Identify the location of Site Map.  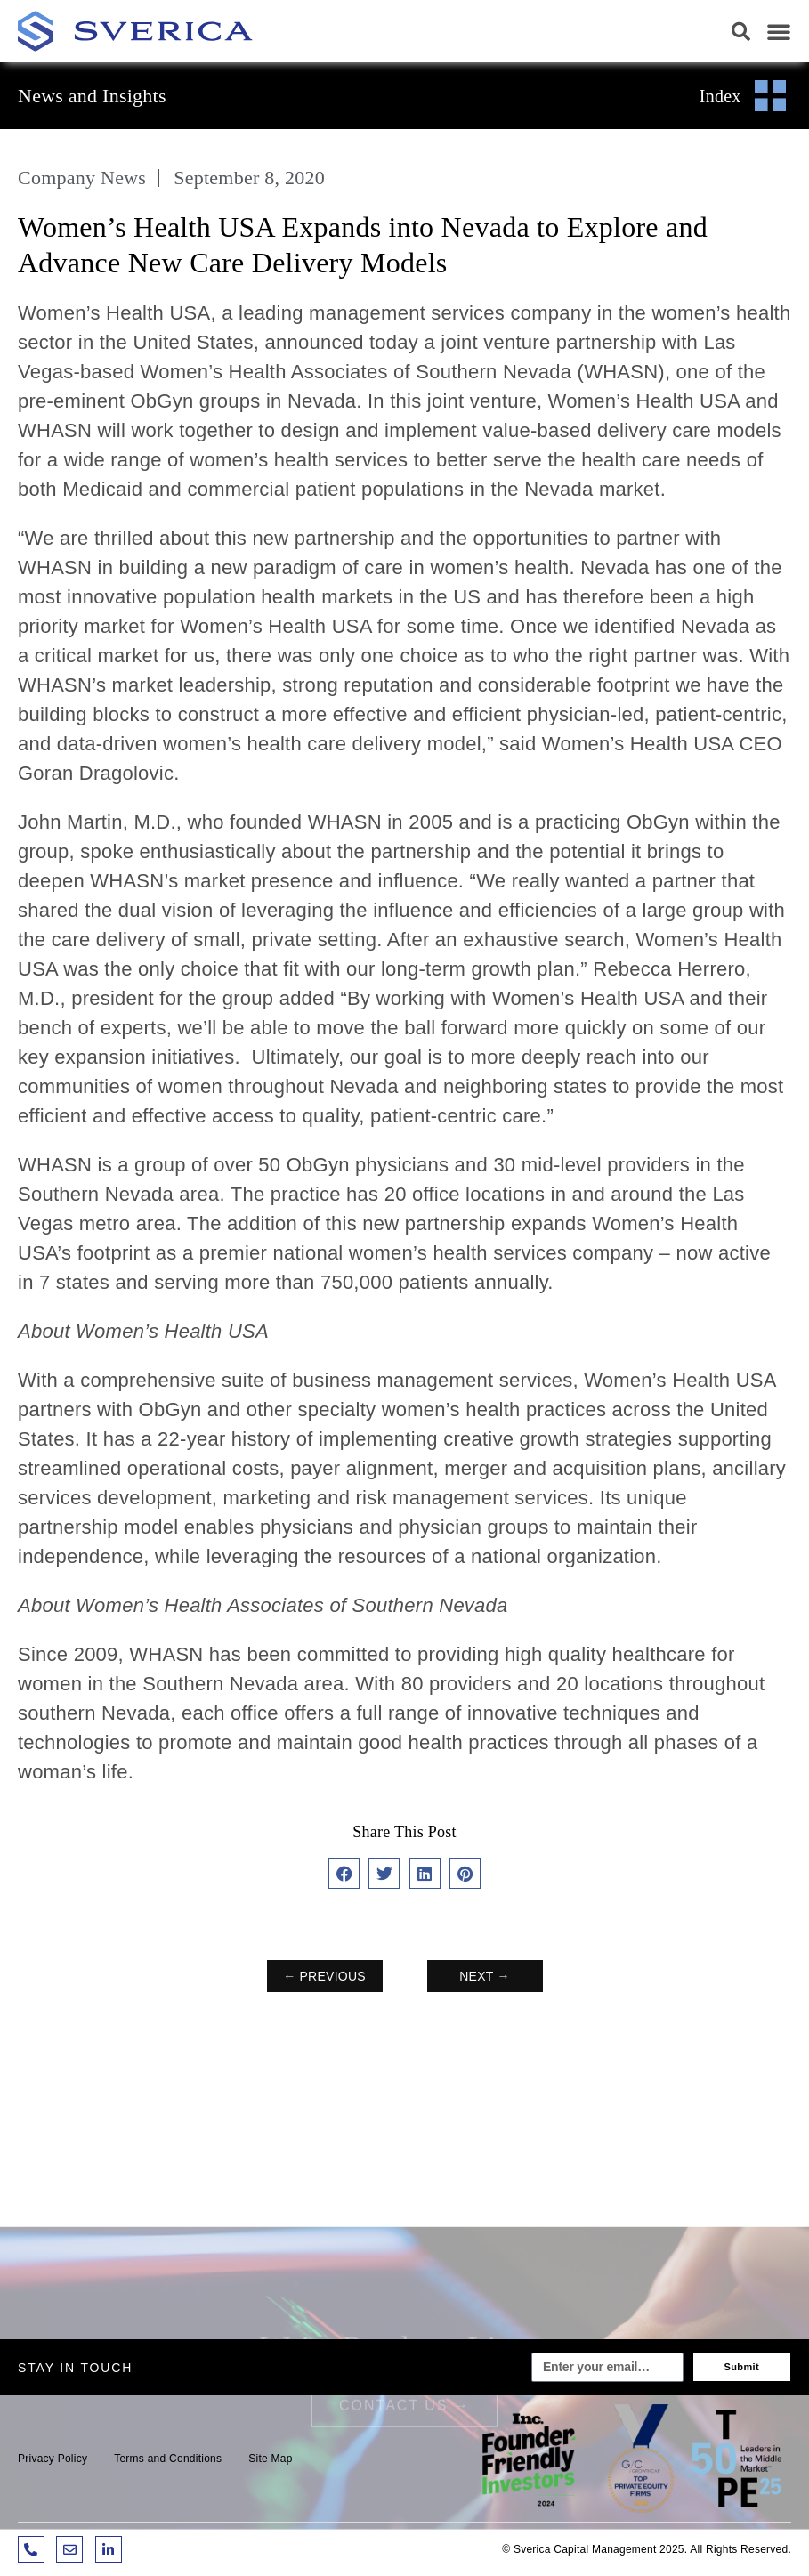
(270, 2458).